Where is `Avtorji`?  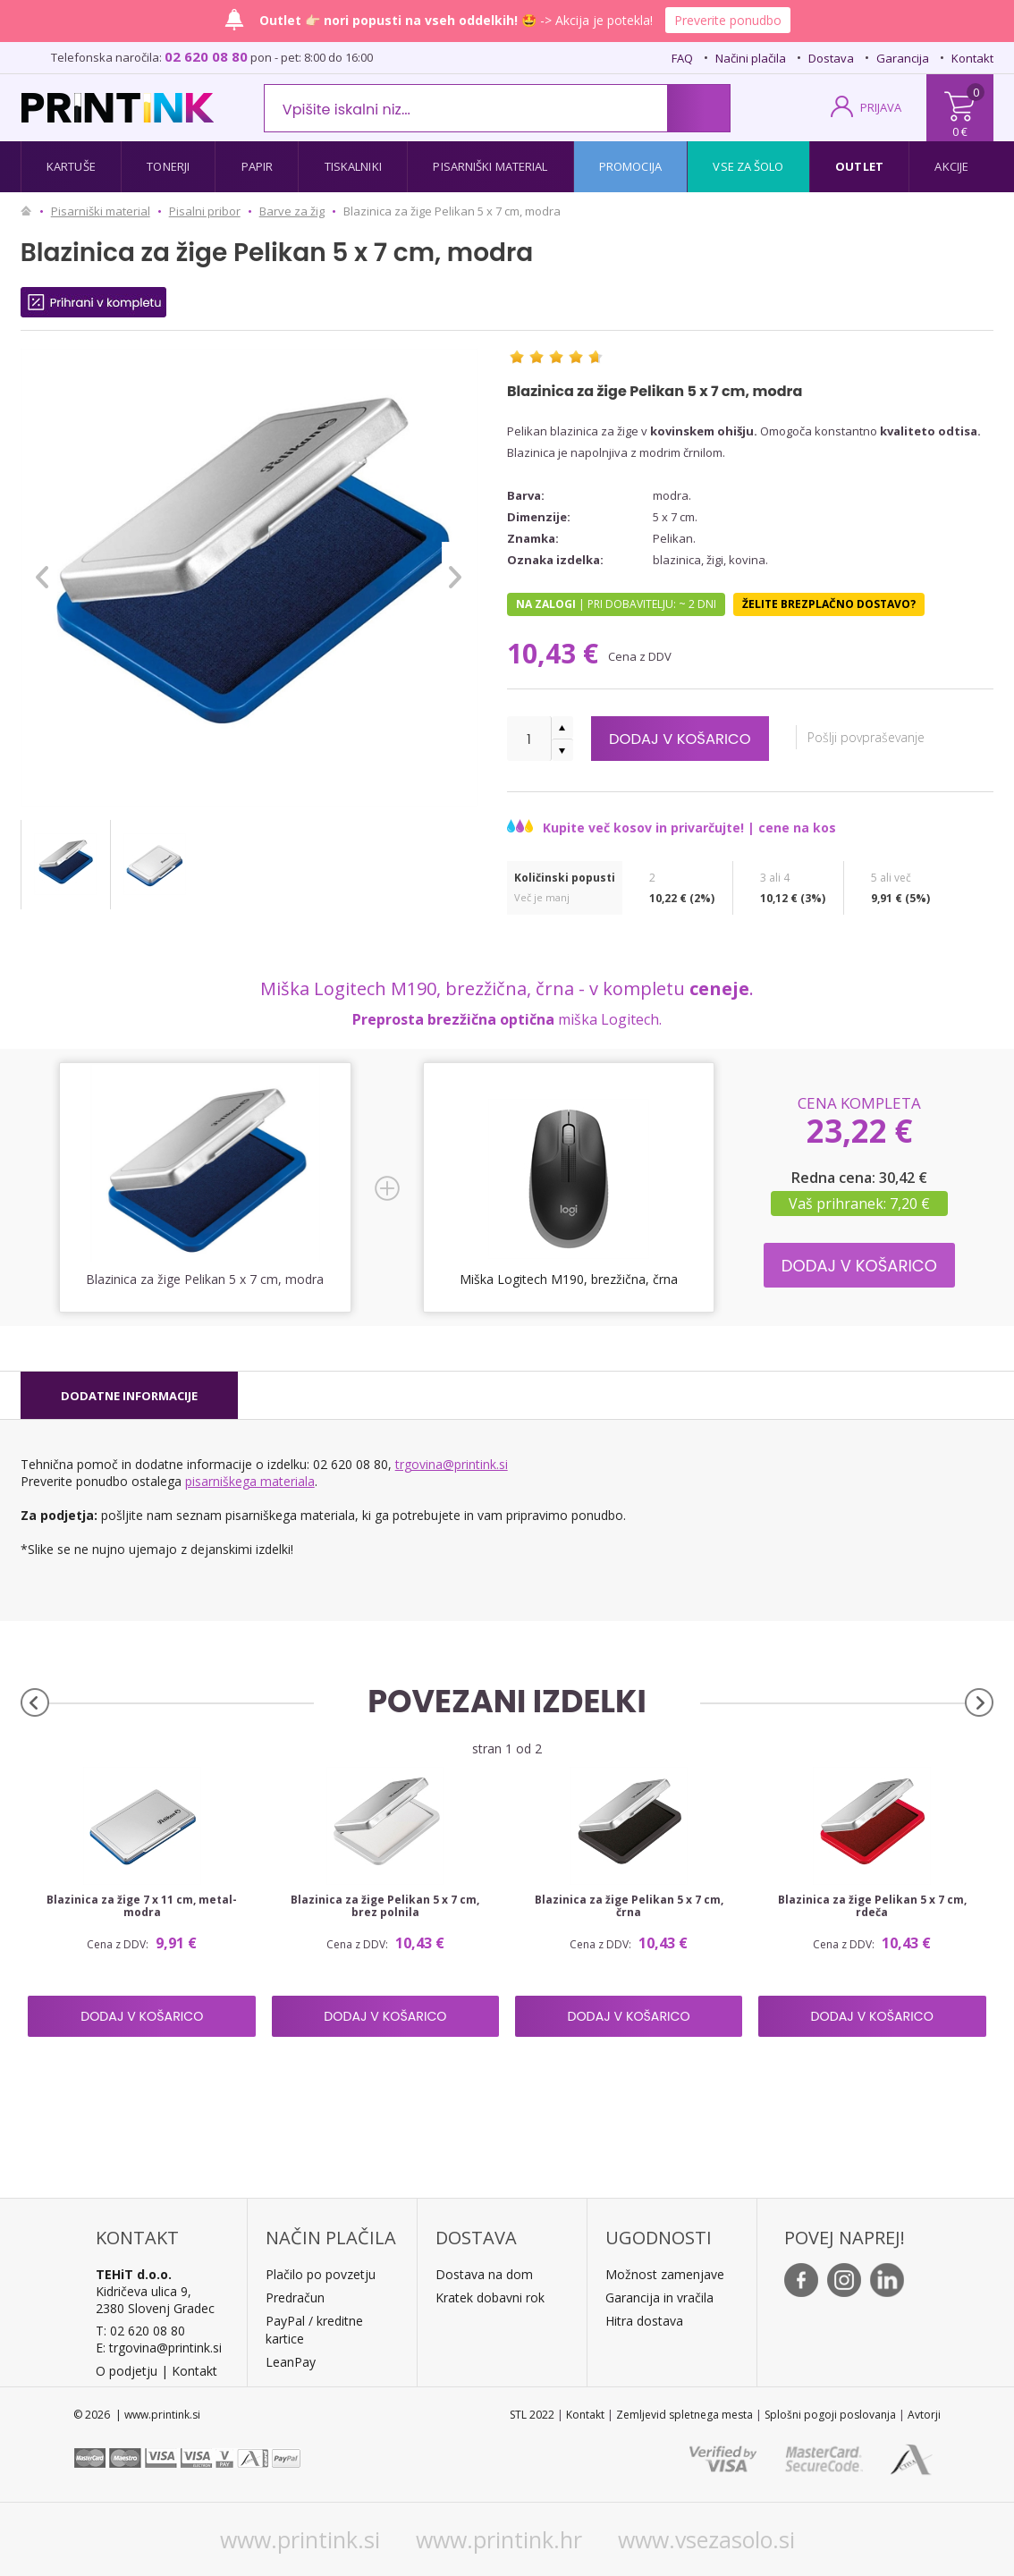
Avtorji is located at coordinates (924, 2414).